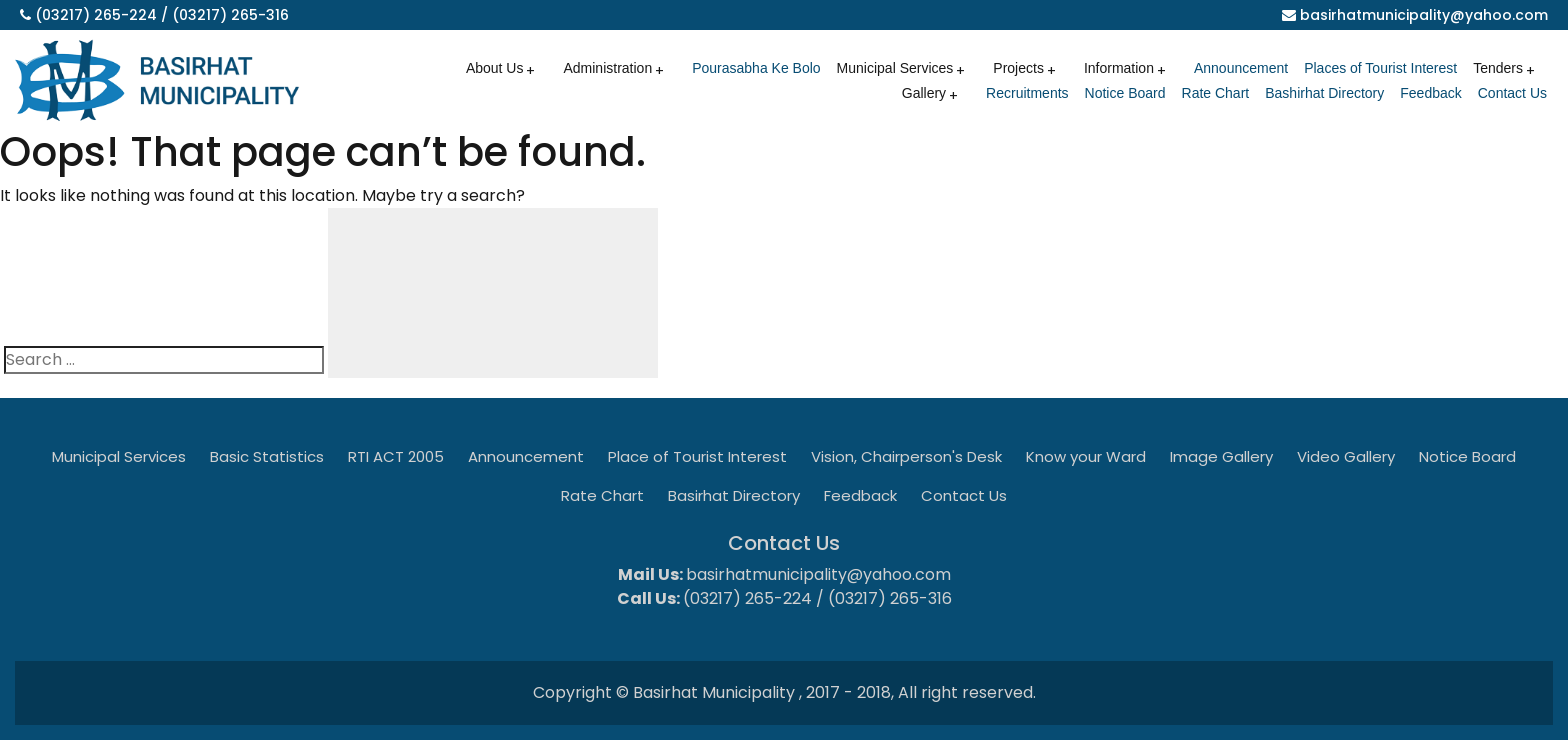  What do you see at coordinates (906, 456) in the screenshot?
I see `Vision, Chairperson's Desk` at bounding box center [906, 456].